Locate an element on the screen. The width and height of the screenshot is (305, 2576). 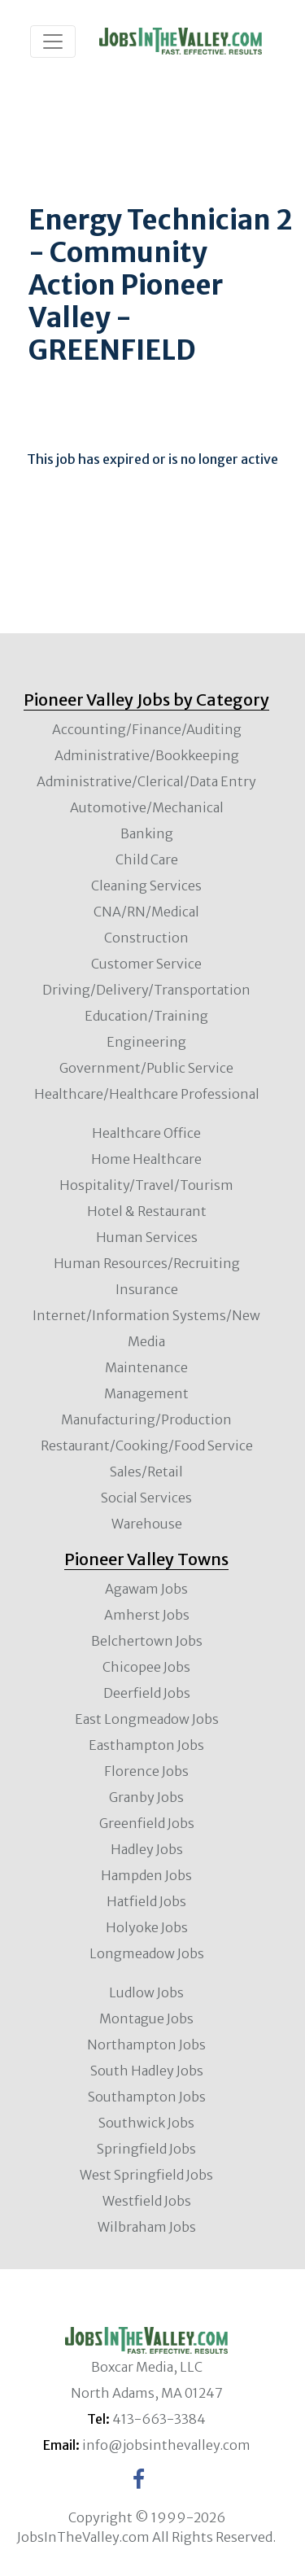
East Longmeadow Jobs is located at coordinates (147, 1719).